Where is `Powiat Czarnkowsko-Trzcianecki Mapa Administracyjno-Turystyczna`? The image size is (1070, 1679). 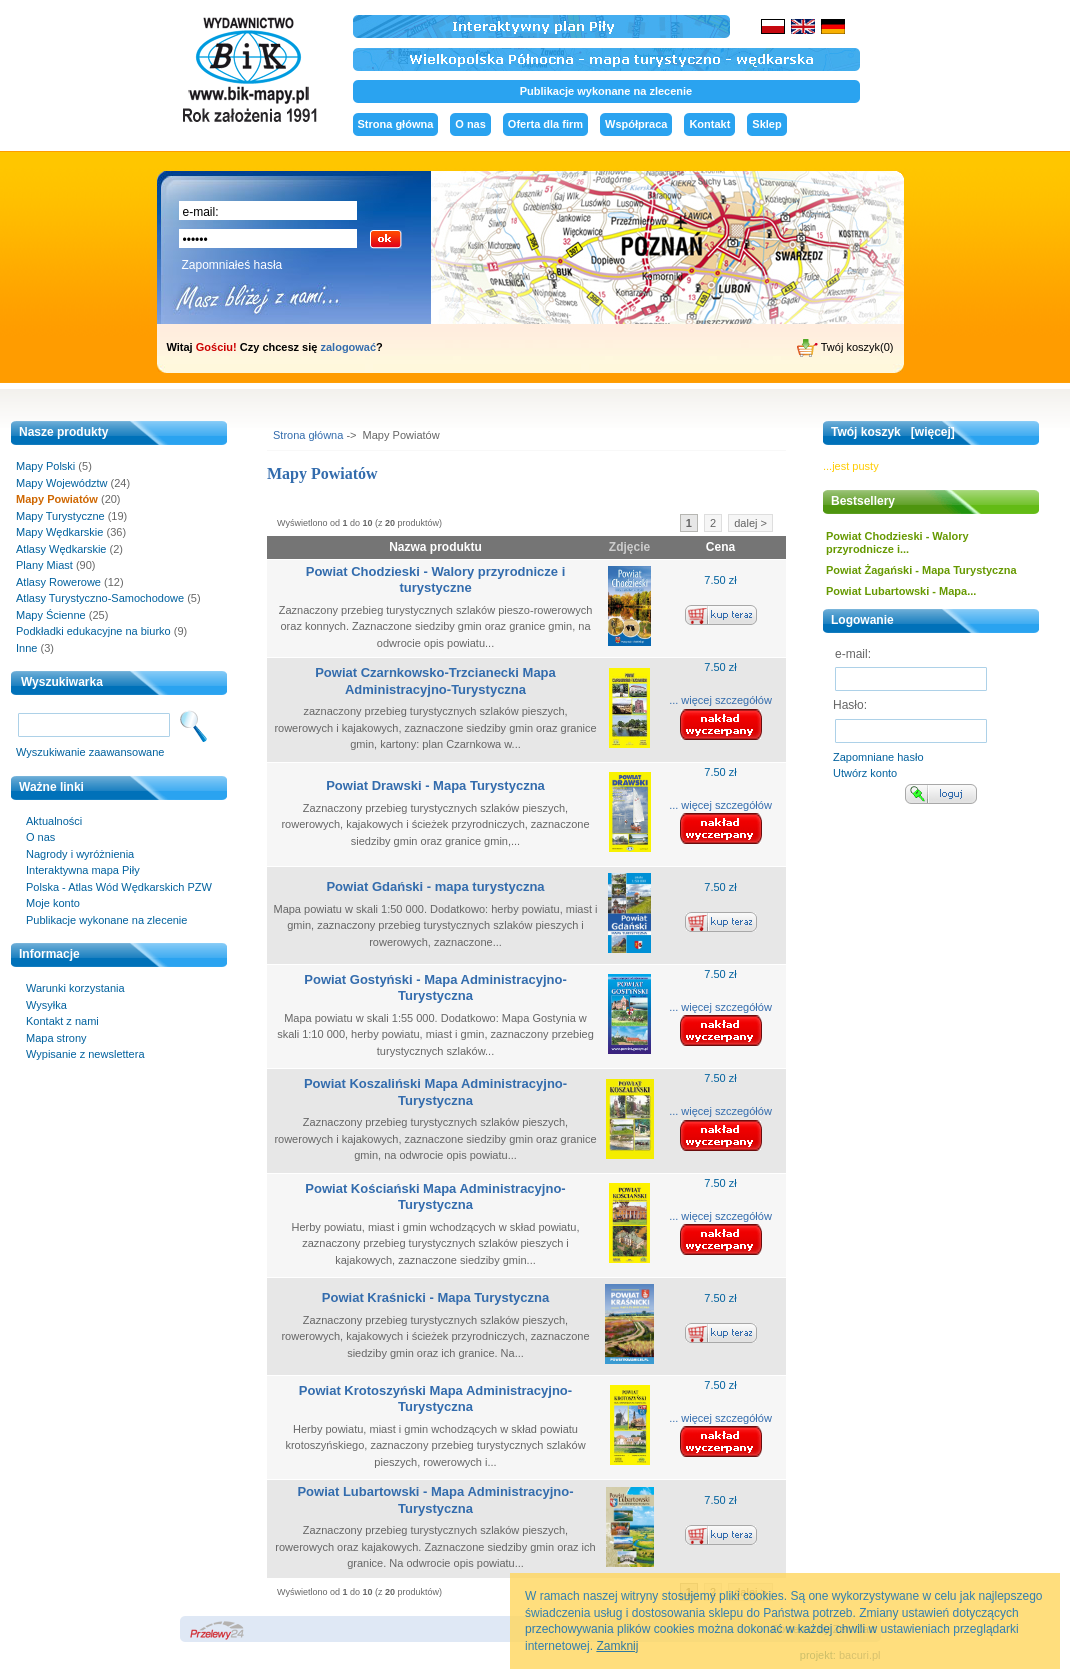 Powiat Czarnkowsko-Trzcianecki Mapa Administracyjno-Turystyczna is located at coordinates (435, 681).